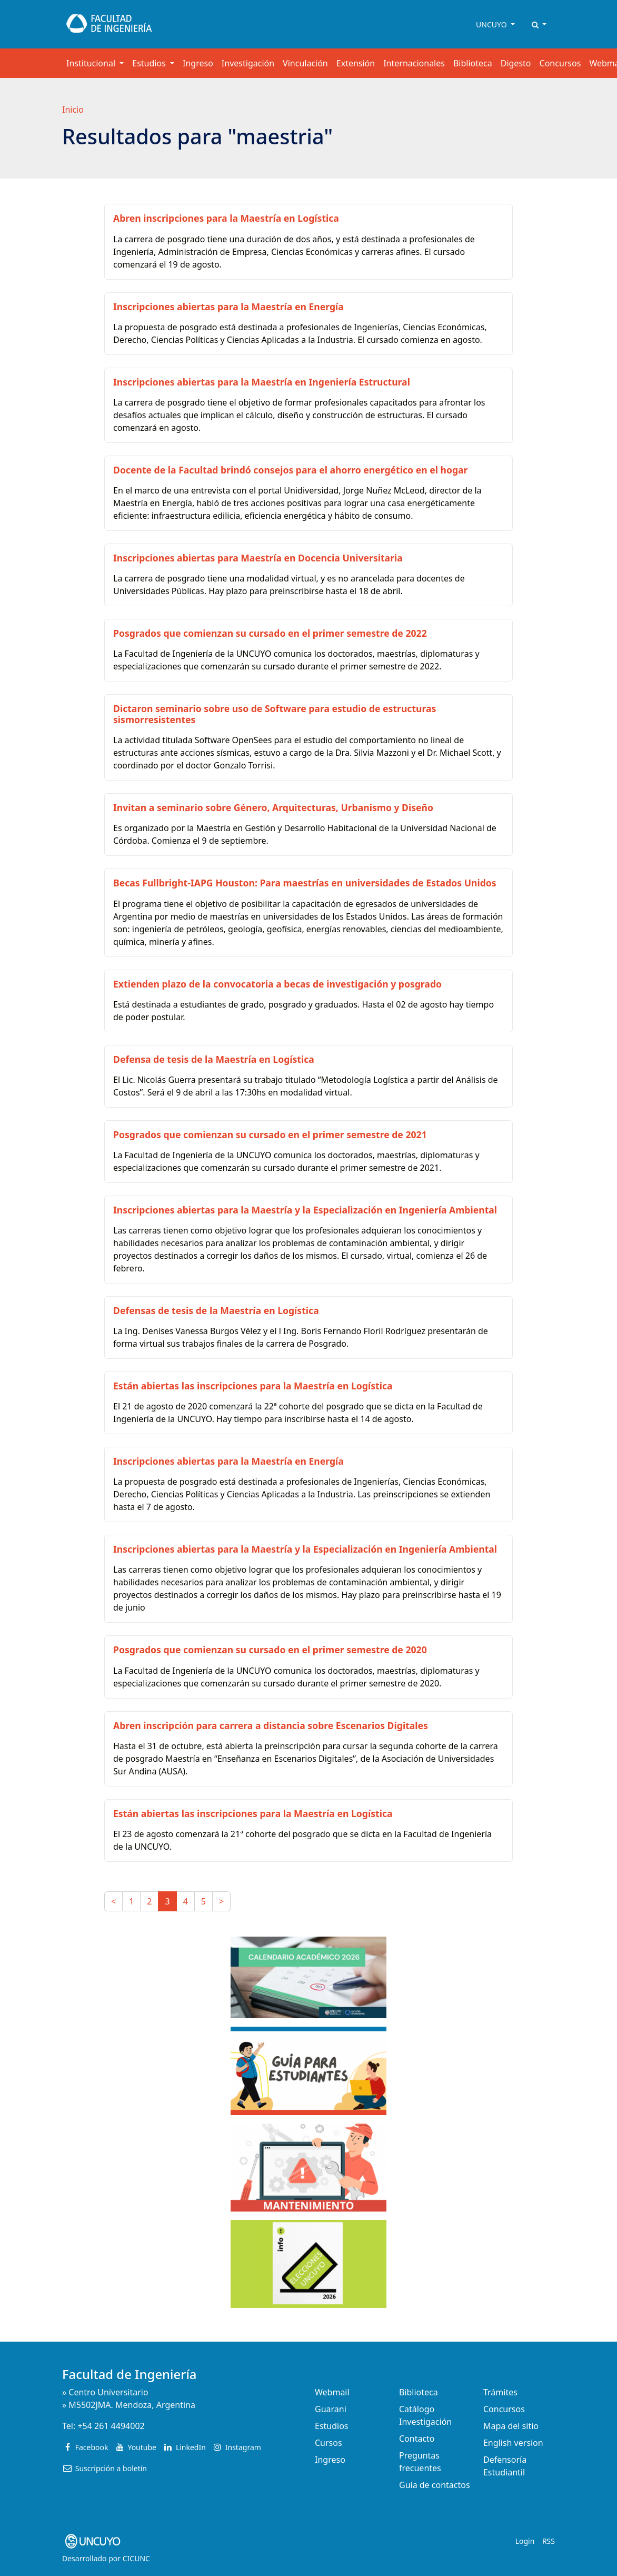  Describe the element at coordinates (91, 63) in the screenshot. I see `Institucional [button]` at that location.